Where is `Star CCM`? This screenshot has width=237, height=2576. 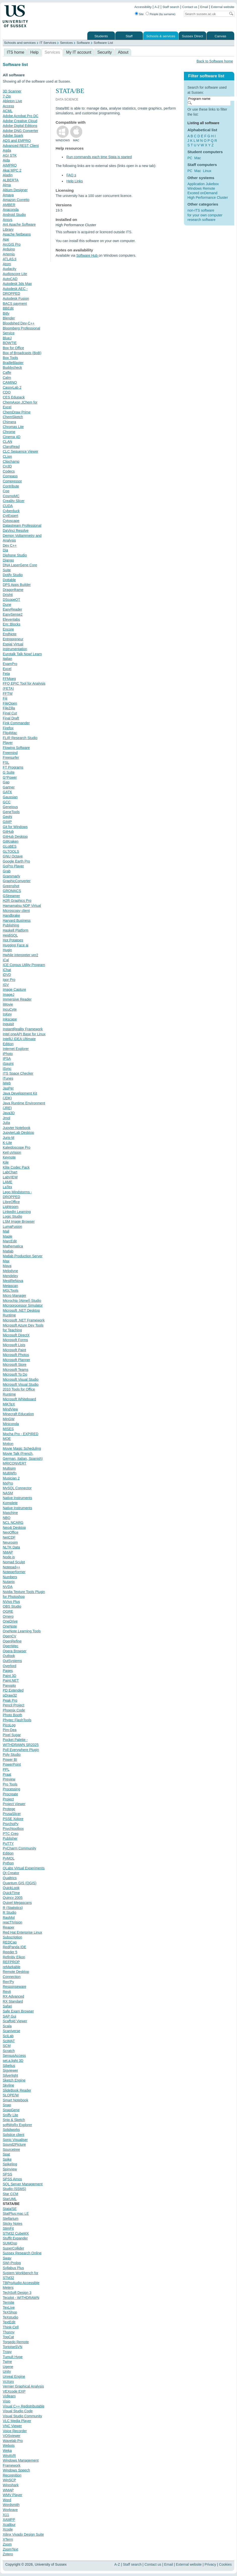 Star CCM is located at coordinates (10, 2194).